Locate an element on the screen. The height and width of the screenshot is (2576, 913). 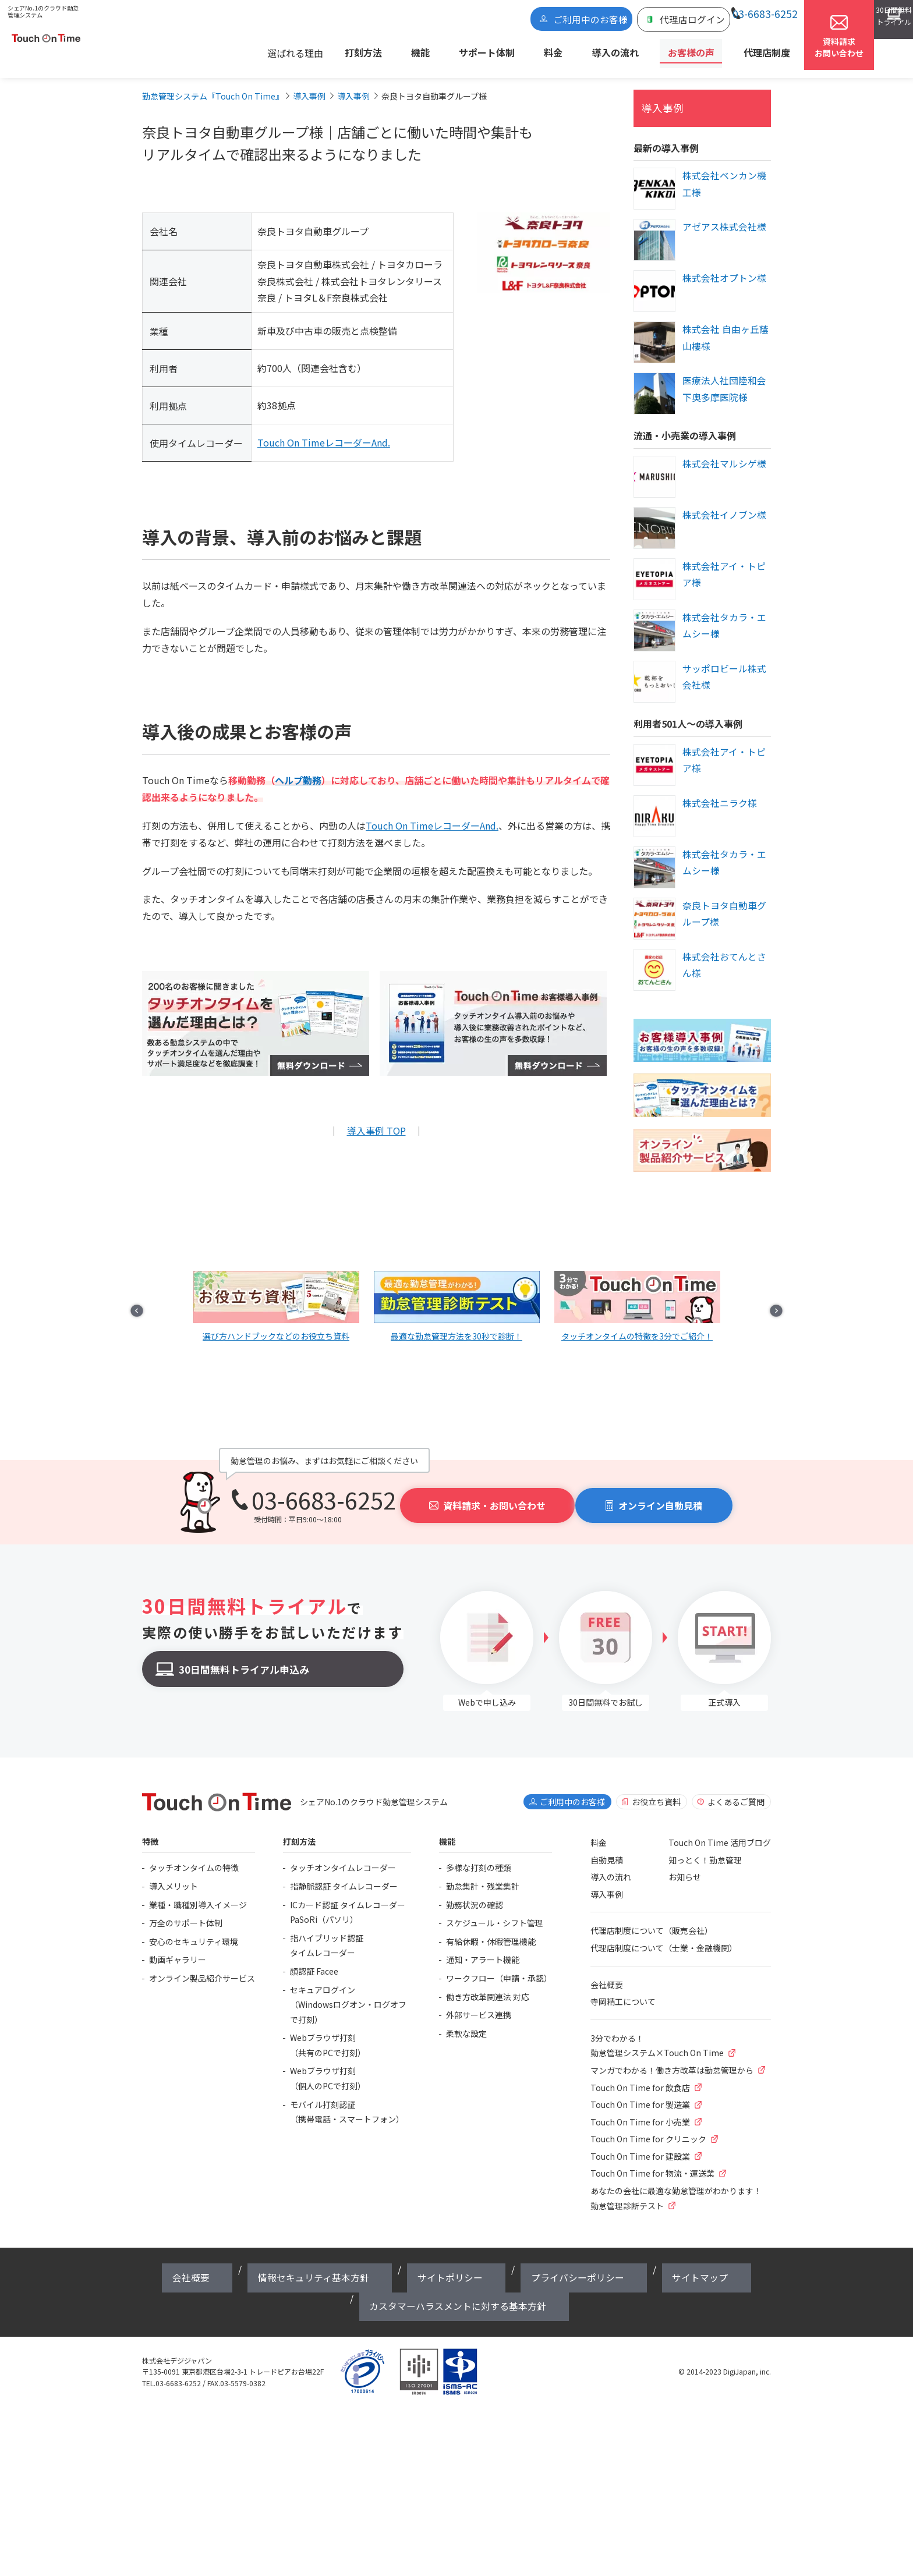
導入の流れ is located at coordinates (617, 50).